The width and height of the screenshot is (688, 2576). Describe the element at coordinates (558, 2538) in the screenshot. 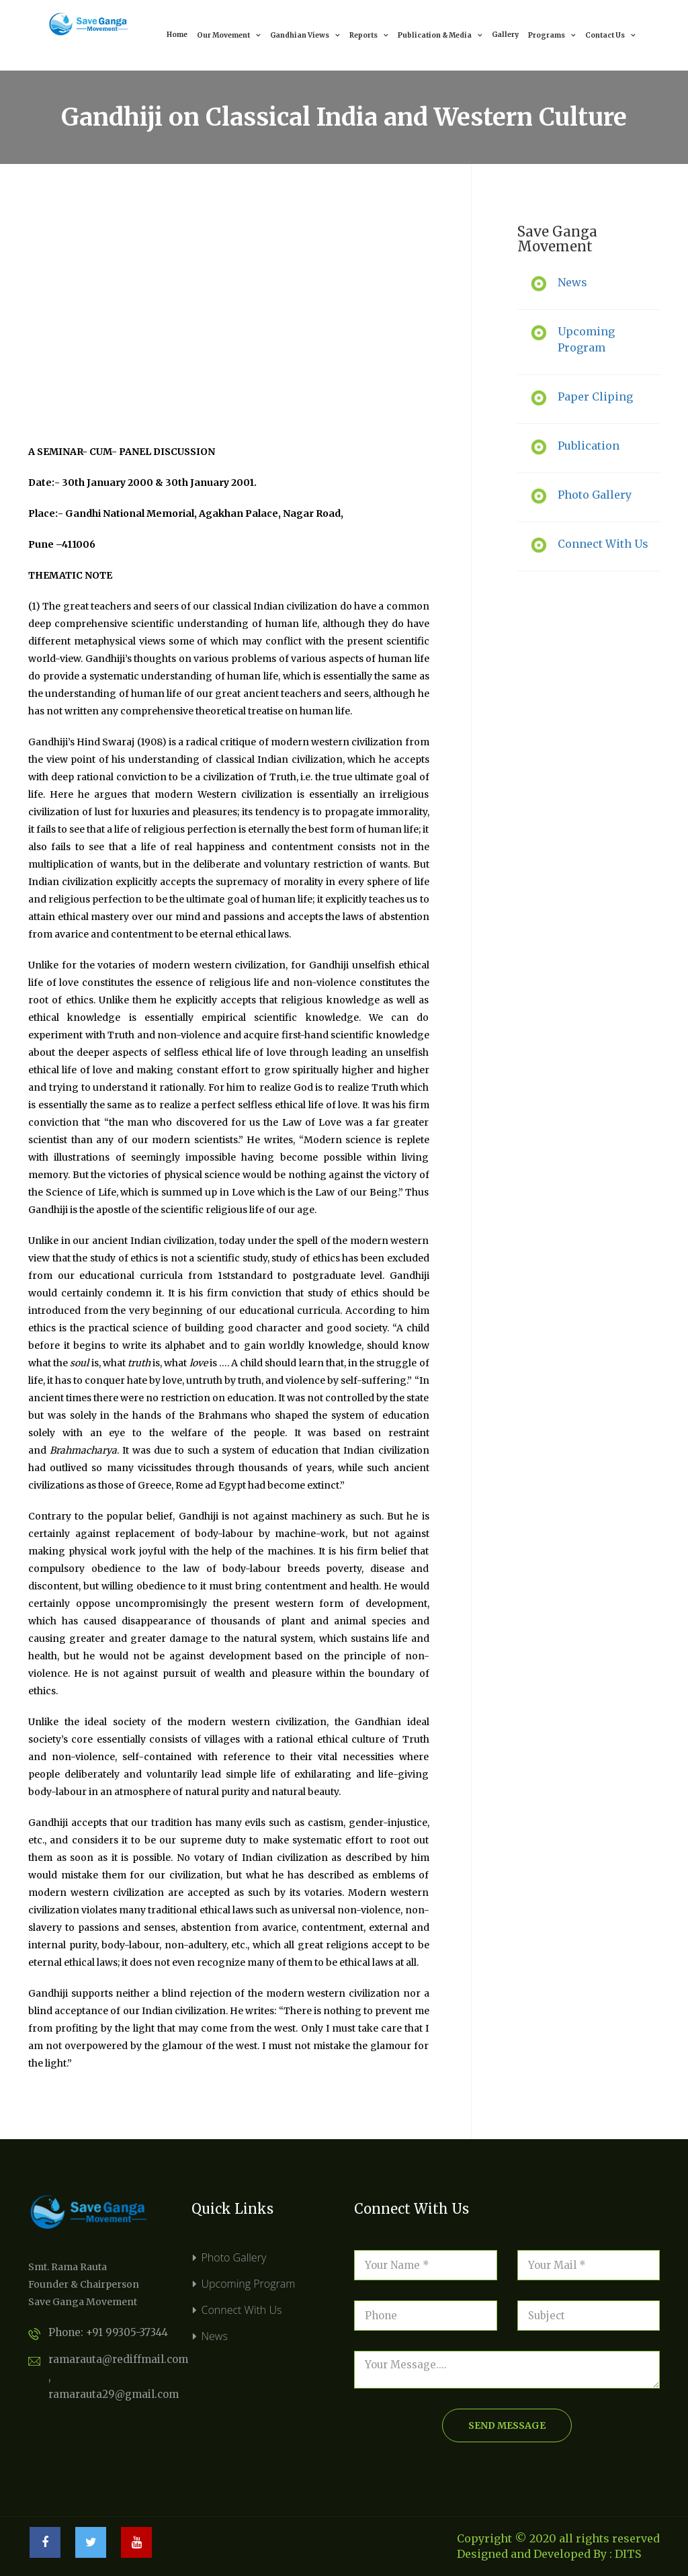

I see `Copyright © 2020 all rights reserved` at that location.